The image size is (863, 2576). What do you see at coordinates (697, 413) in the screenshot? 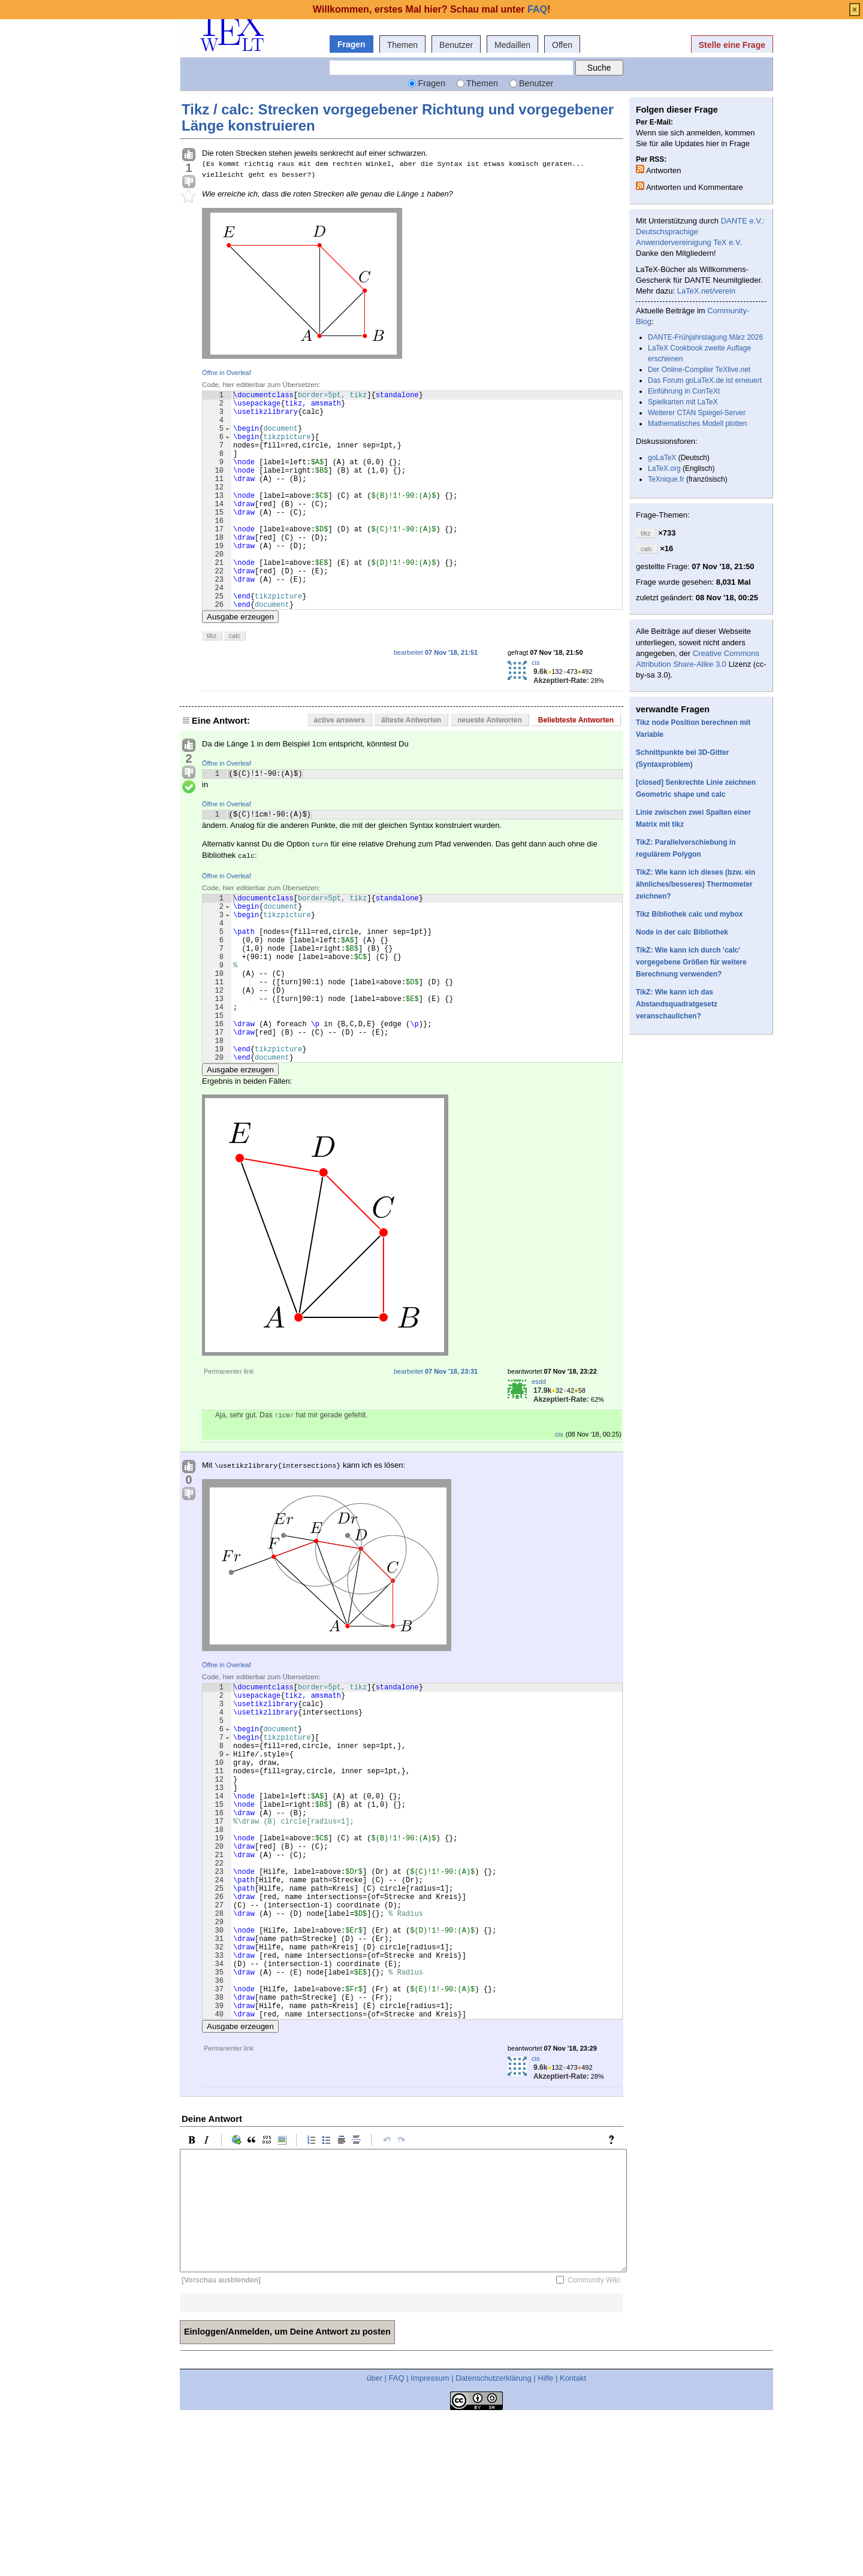
I see `Weiterer CTAN Spiegel-Server` at bounding box center [697, 413].